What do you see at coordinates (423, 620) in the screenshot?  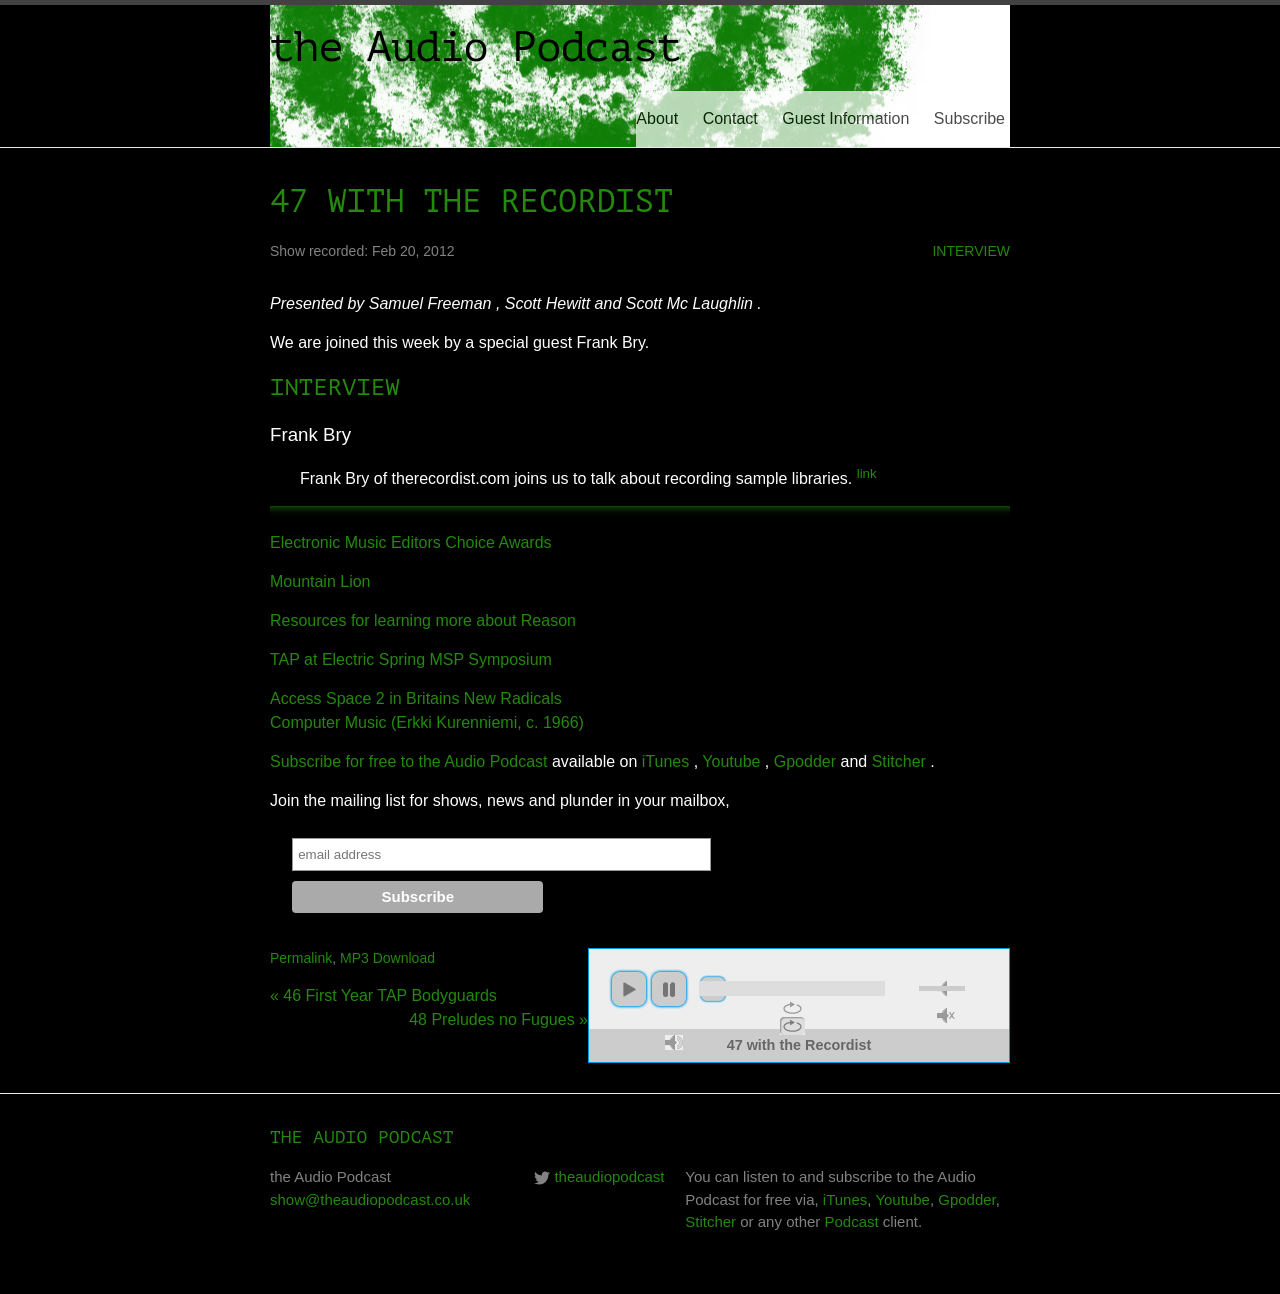 I see `Resources for learning more about Reason` at bounding box center [423, 620].